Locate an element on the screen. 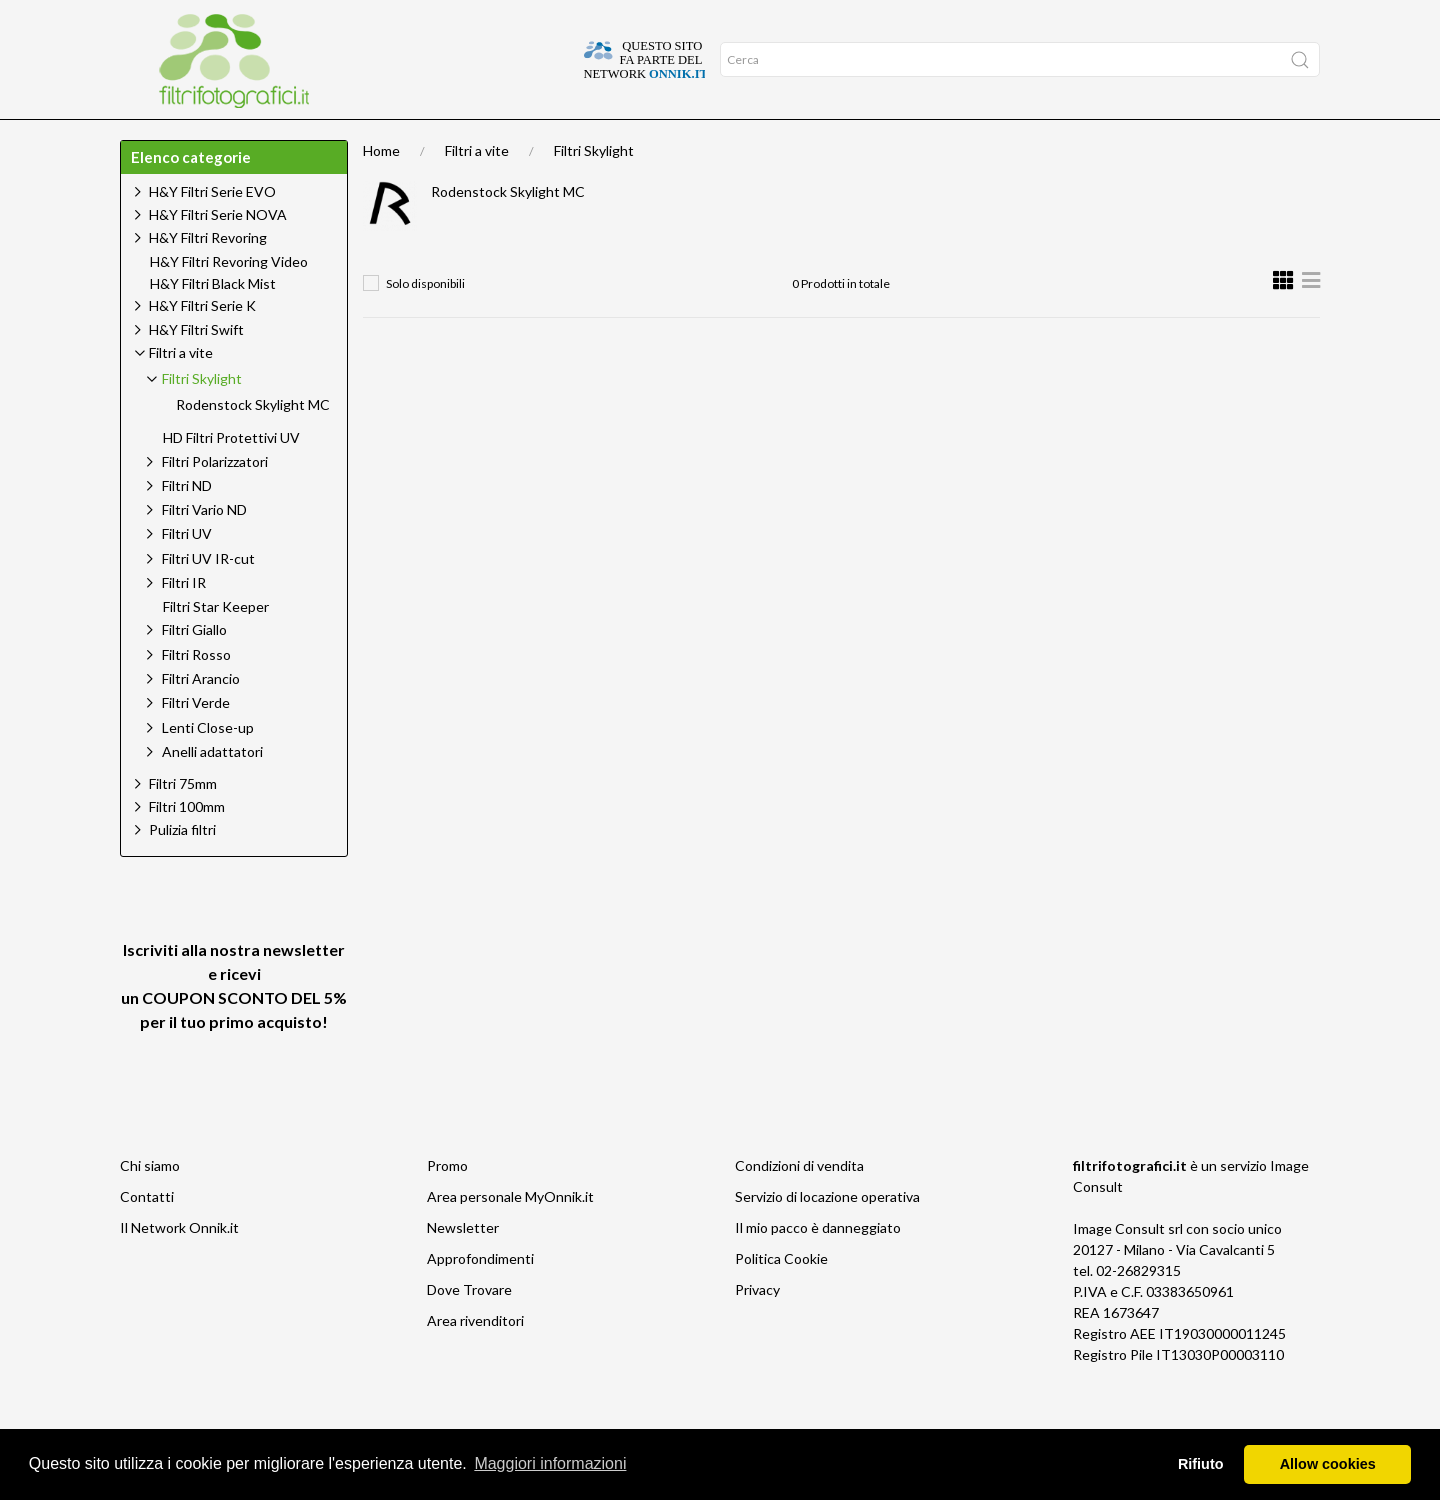  H&Y Filtri Serie NOVA is located at coordinates (218, 253).